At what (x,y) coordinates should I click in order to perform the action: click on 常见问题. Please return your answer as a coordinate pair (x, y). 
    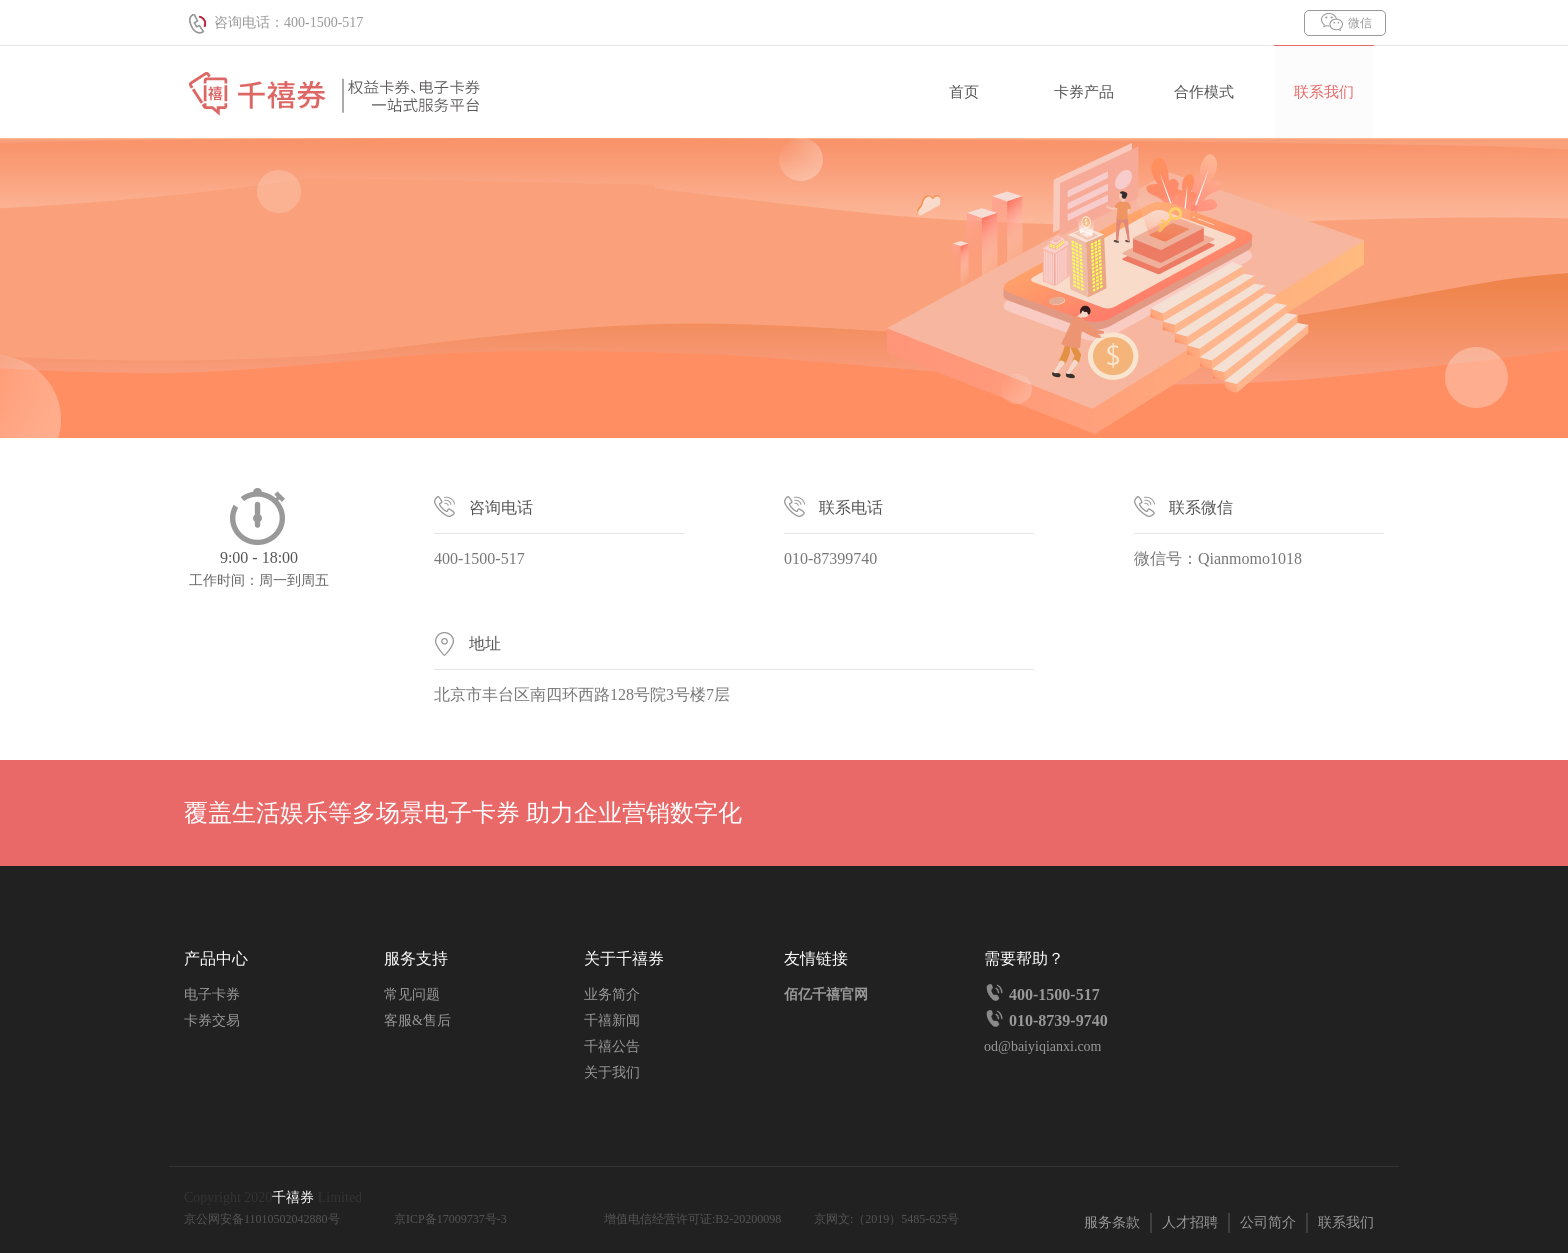
    Looking at the image, I should click on (412, 994).